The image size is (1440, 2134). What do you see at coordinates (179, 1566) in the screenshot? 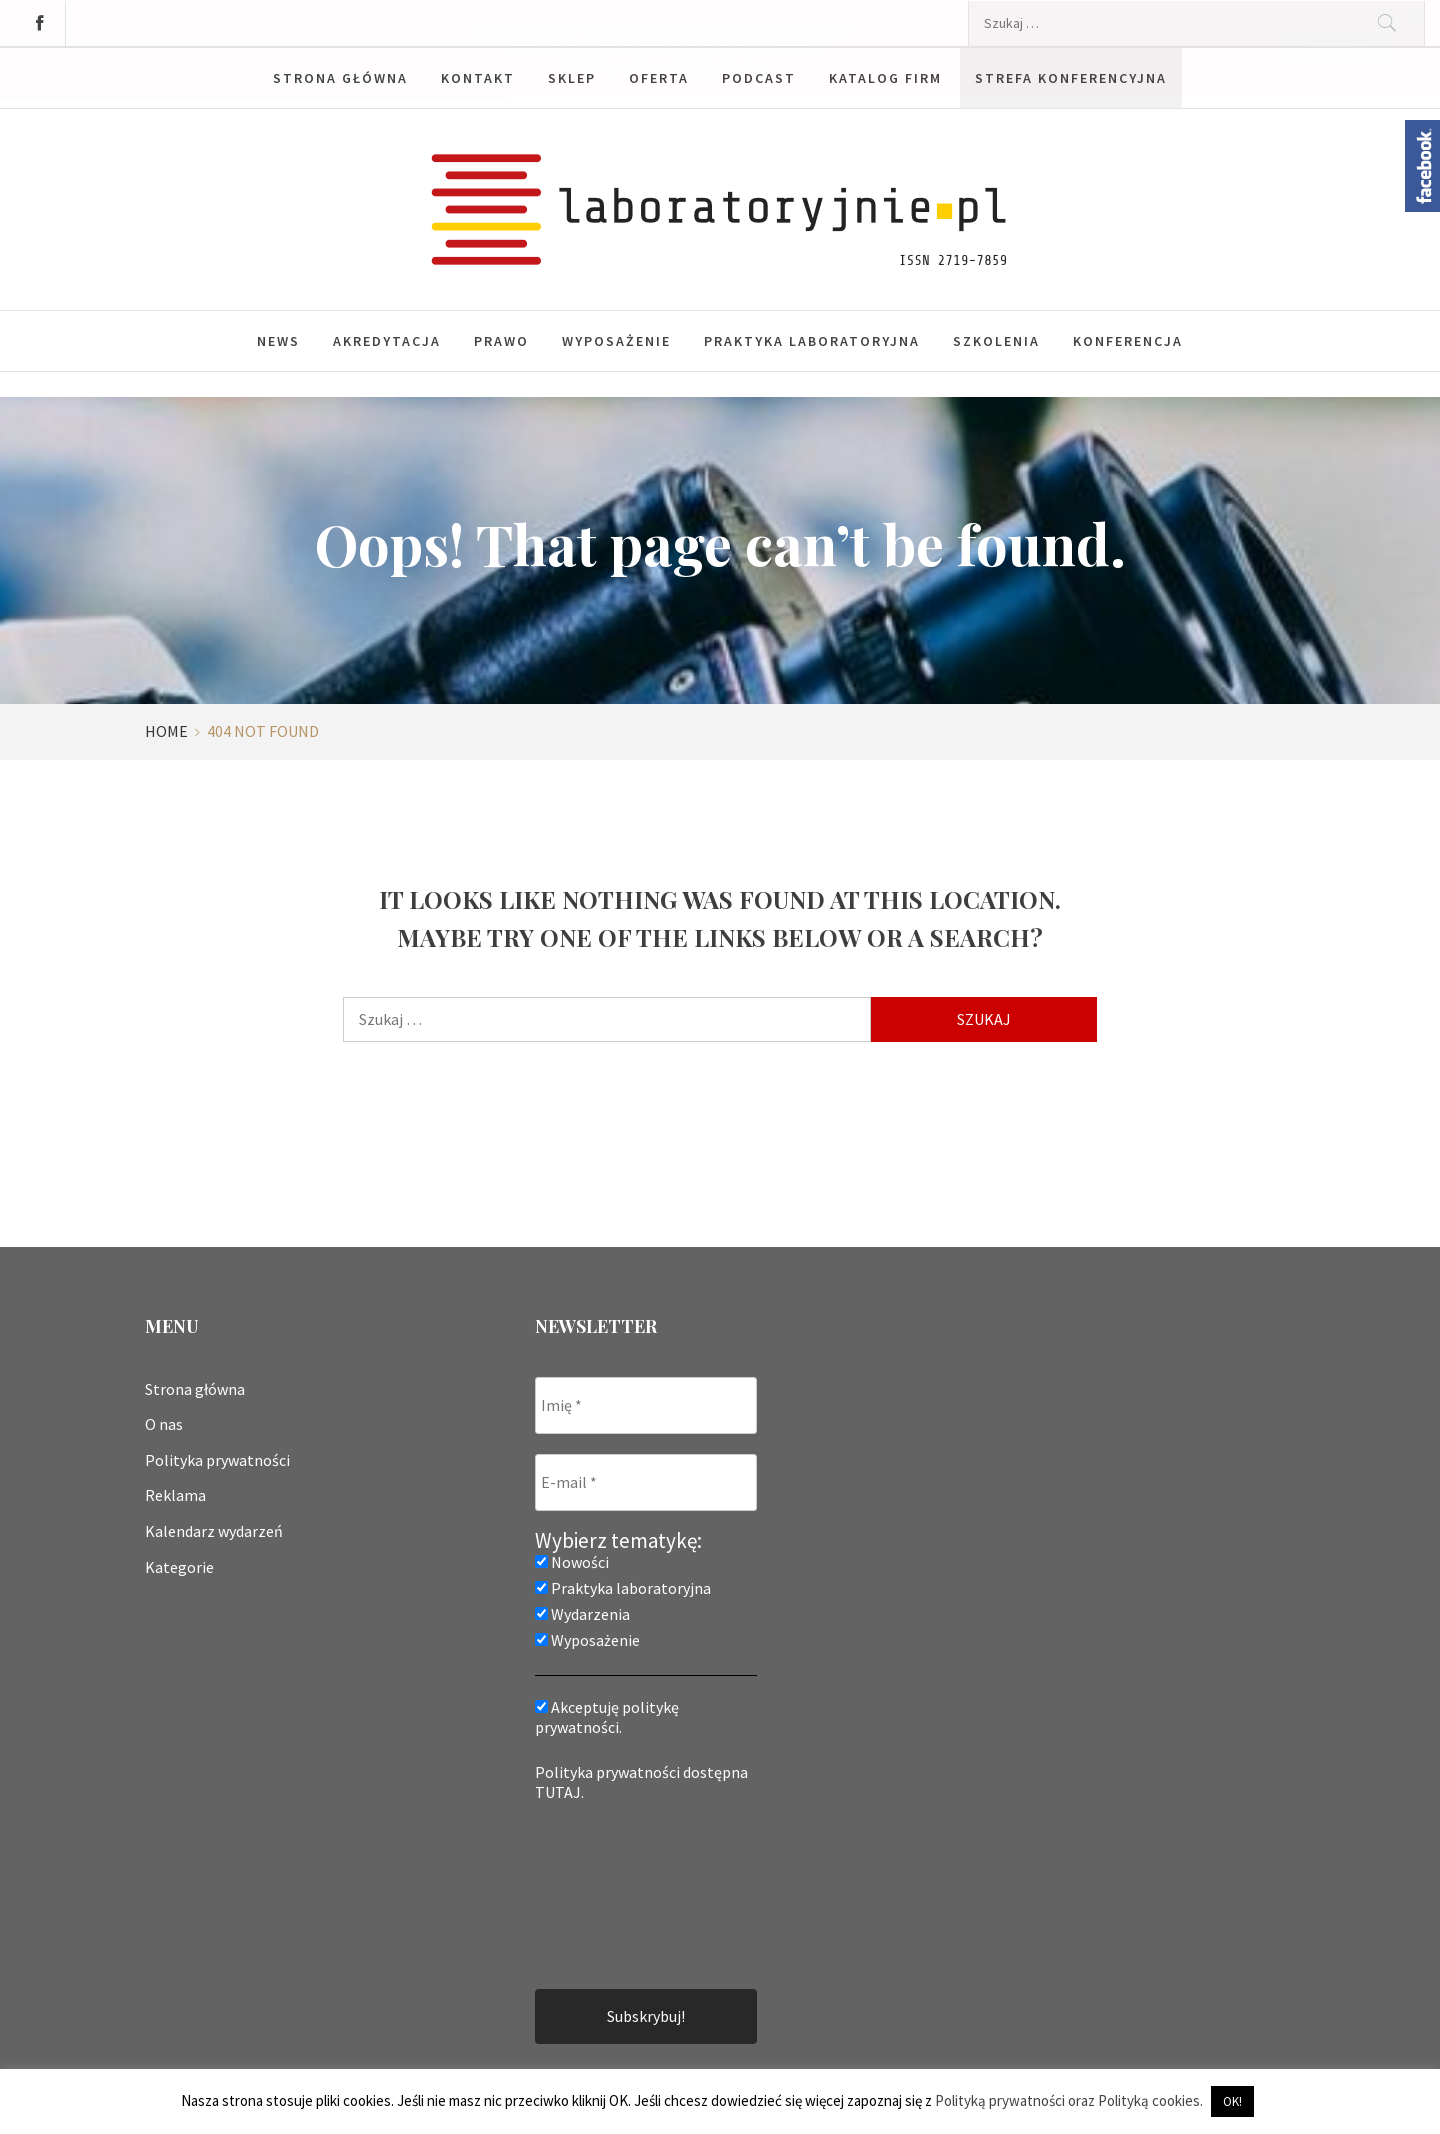
I see `Kategorie` at bounding box center [179, 1566].